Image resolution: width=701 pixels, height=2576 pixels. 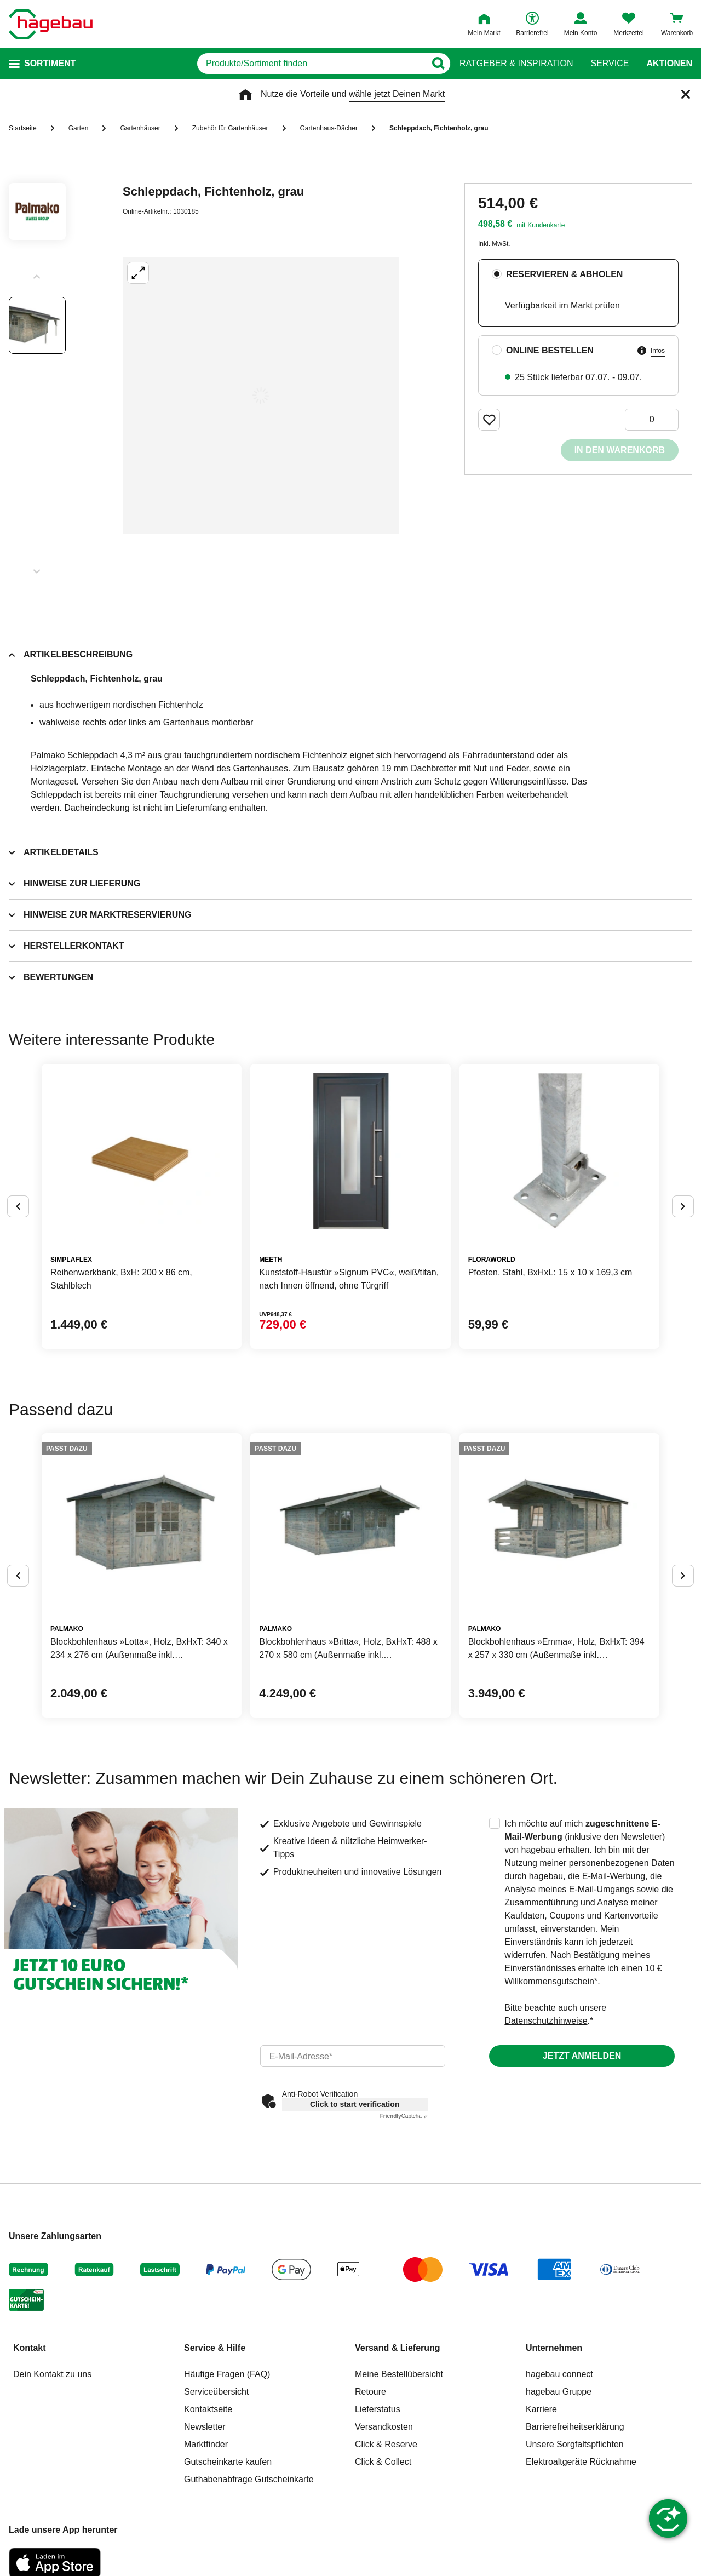 I want to click on Unsere Sorgfaltspflichten, so click(x=575, y=2444).